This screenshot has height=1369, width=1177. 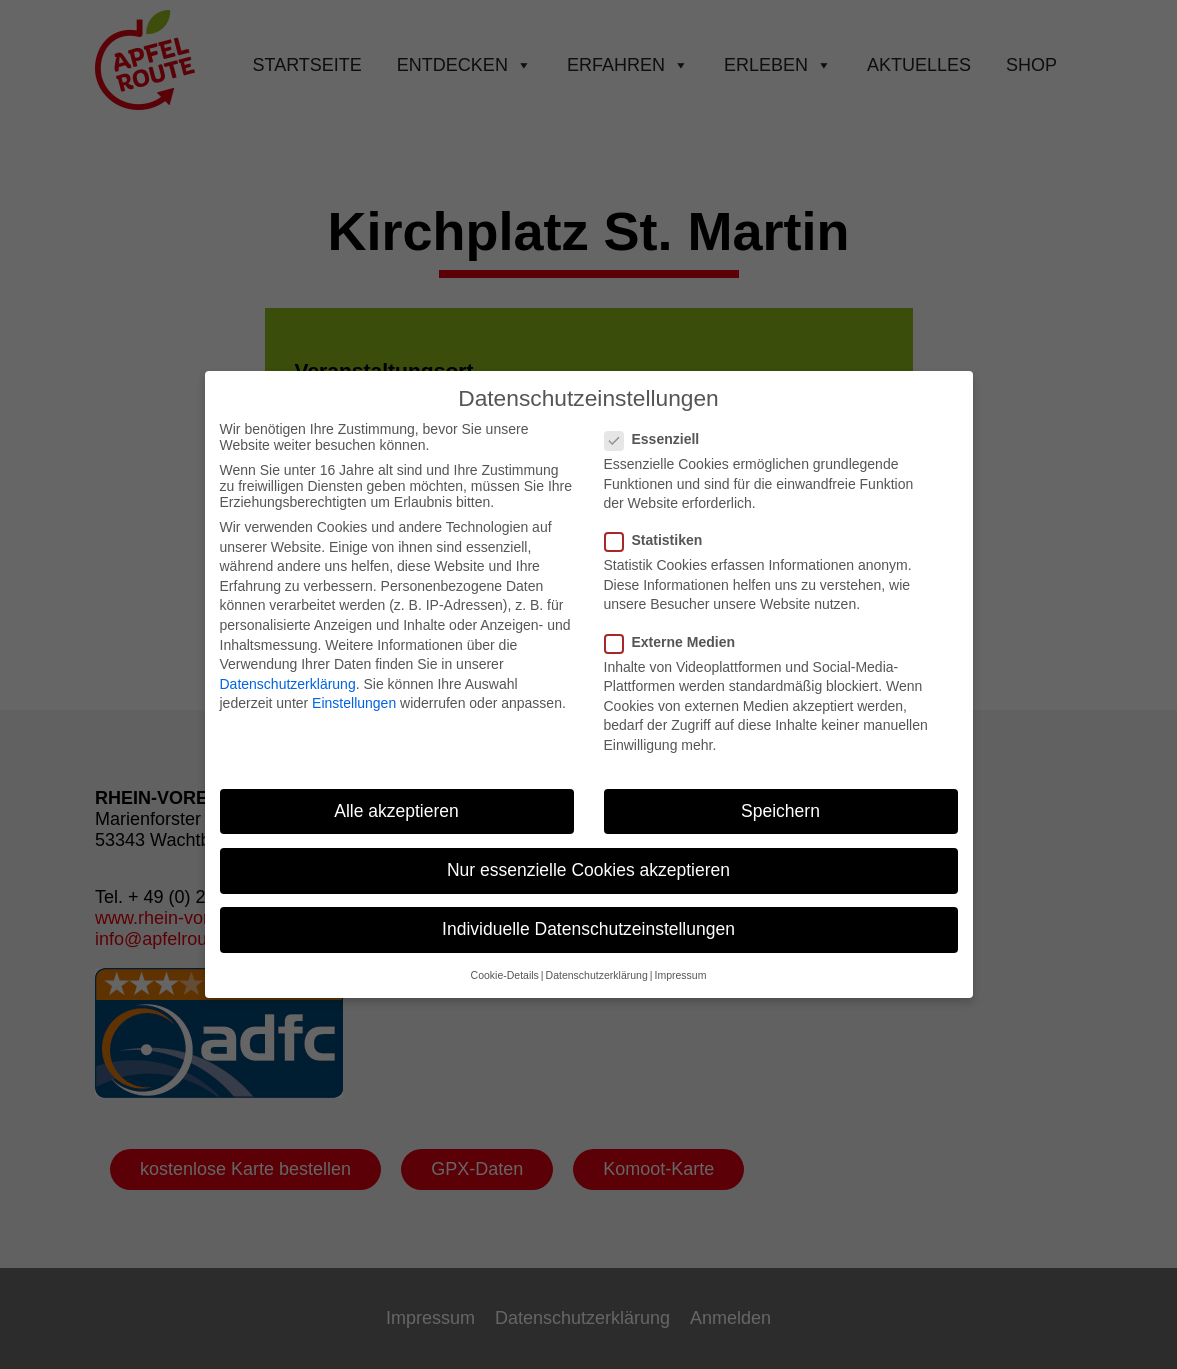 What do you see at coordinates (662, 528) in the screenshot?
I see `Statistiken` at bounding box center [662, 528].